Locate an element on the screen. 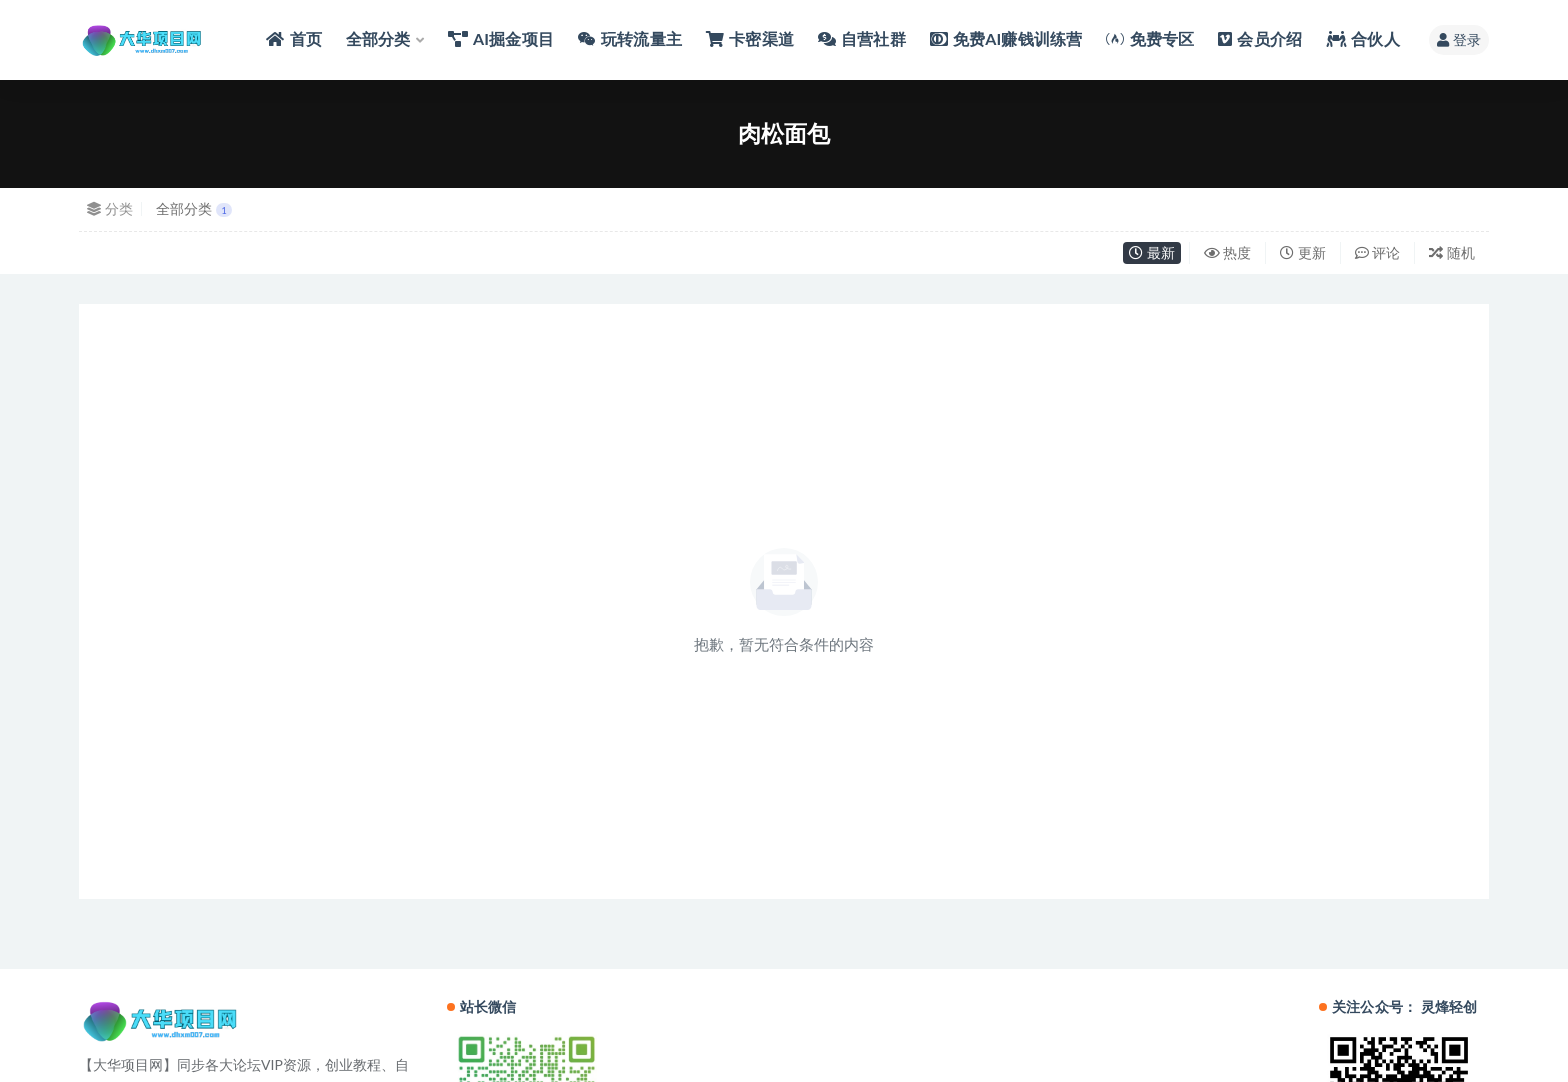  登录 is located at coordinates (1459, 39).